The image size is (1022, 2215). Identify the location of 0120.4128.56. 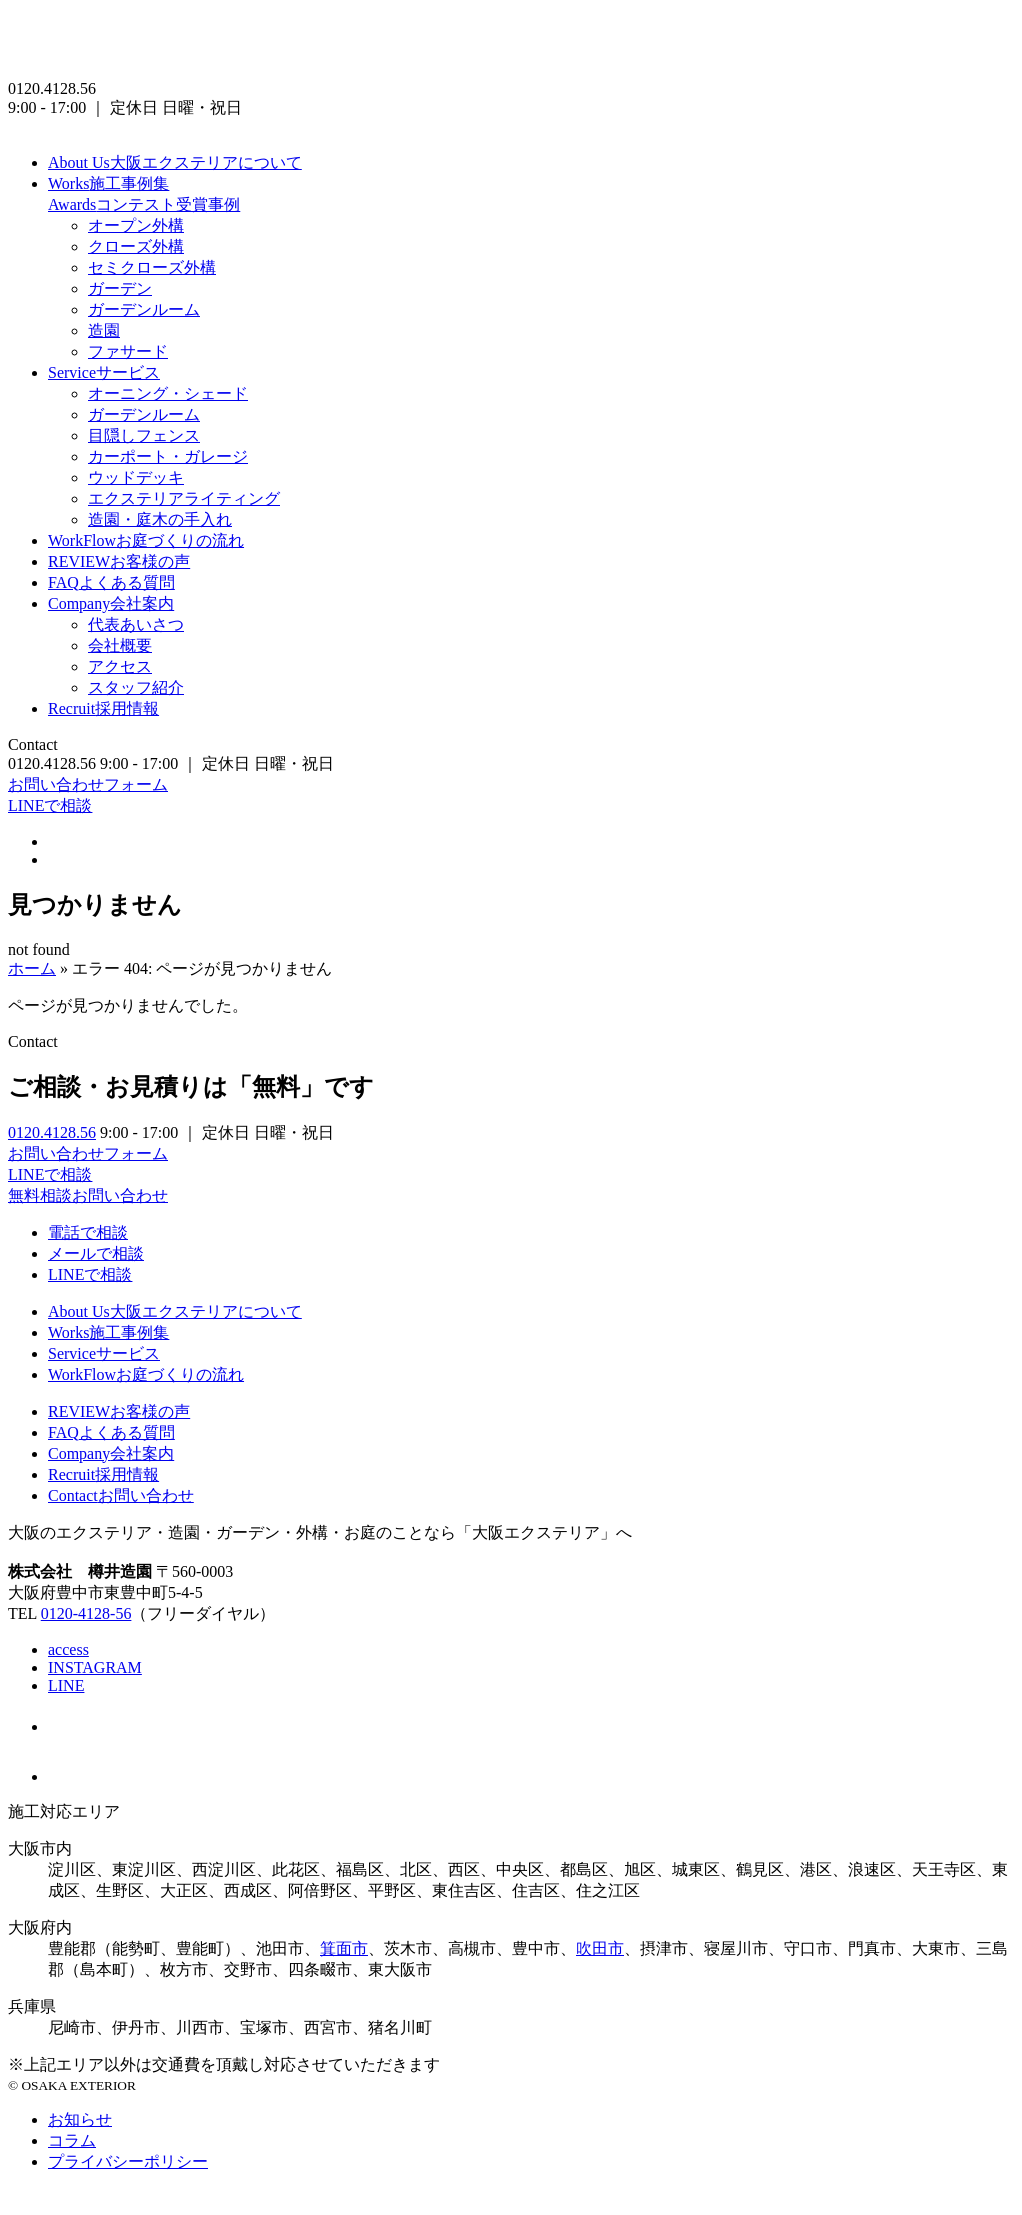
(52, 1132).